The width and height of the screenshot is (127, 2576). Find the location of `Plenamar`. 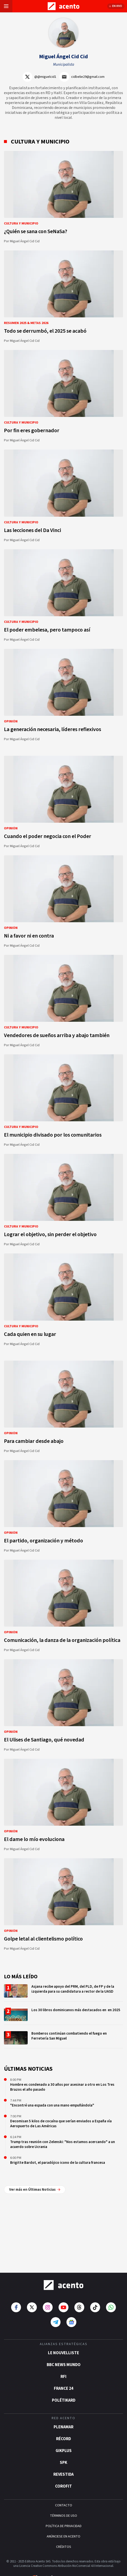

Plenamar is located at coordinates (63, 2427).